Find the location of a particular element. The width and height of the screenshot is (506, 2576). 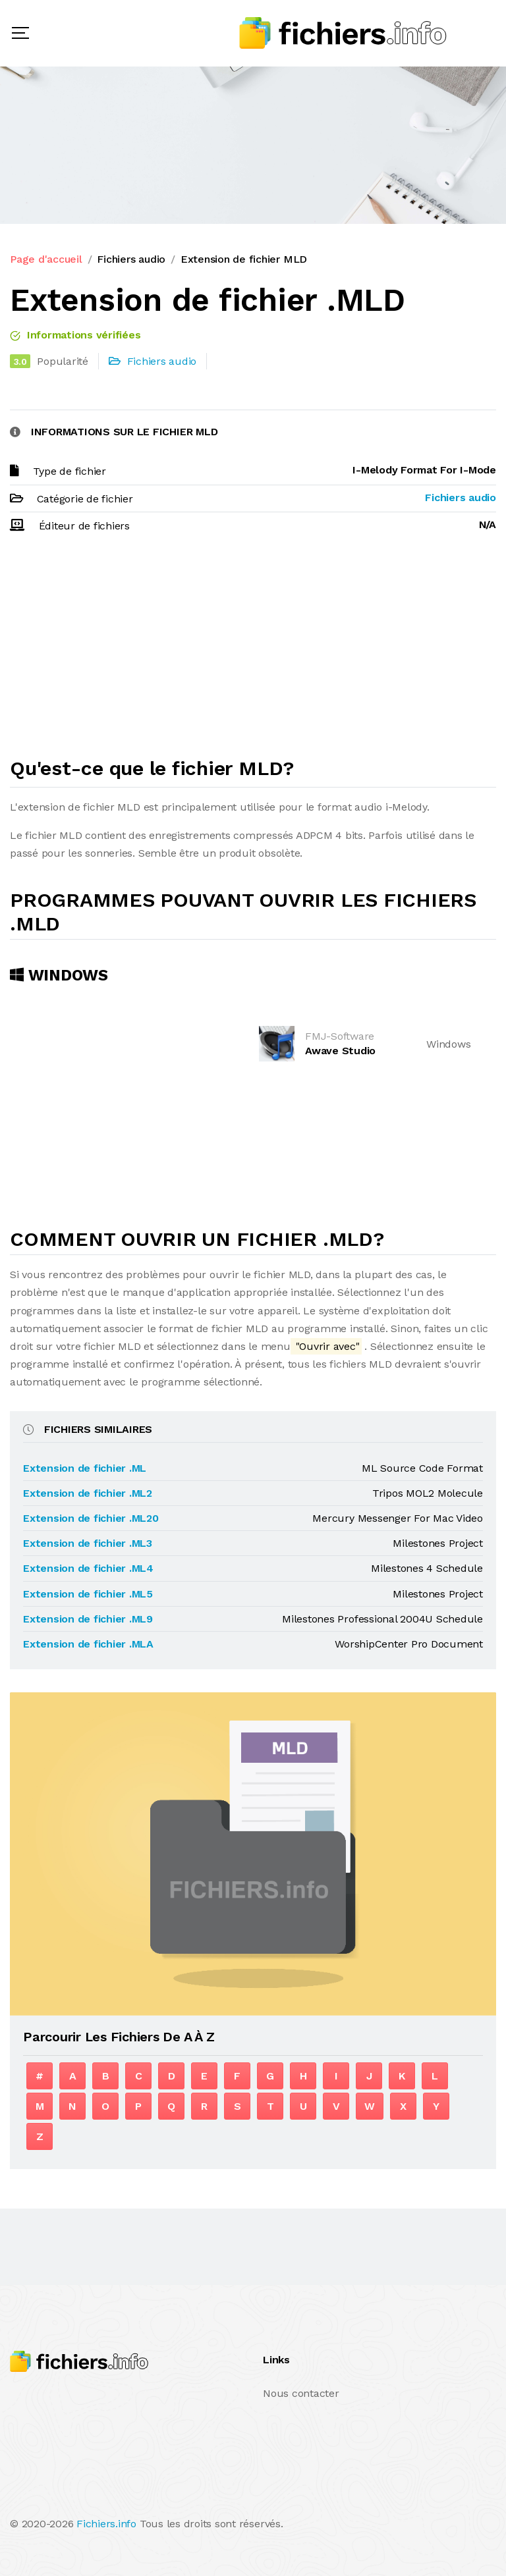

Extension de fichier .ML4 is located at coordinates (88, 1568).